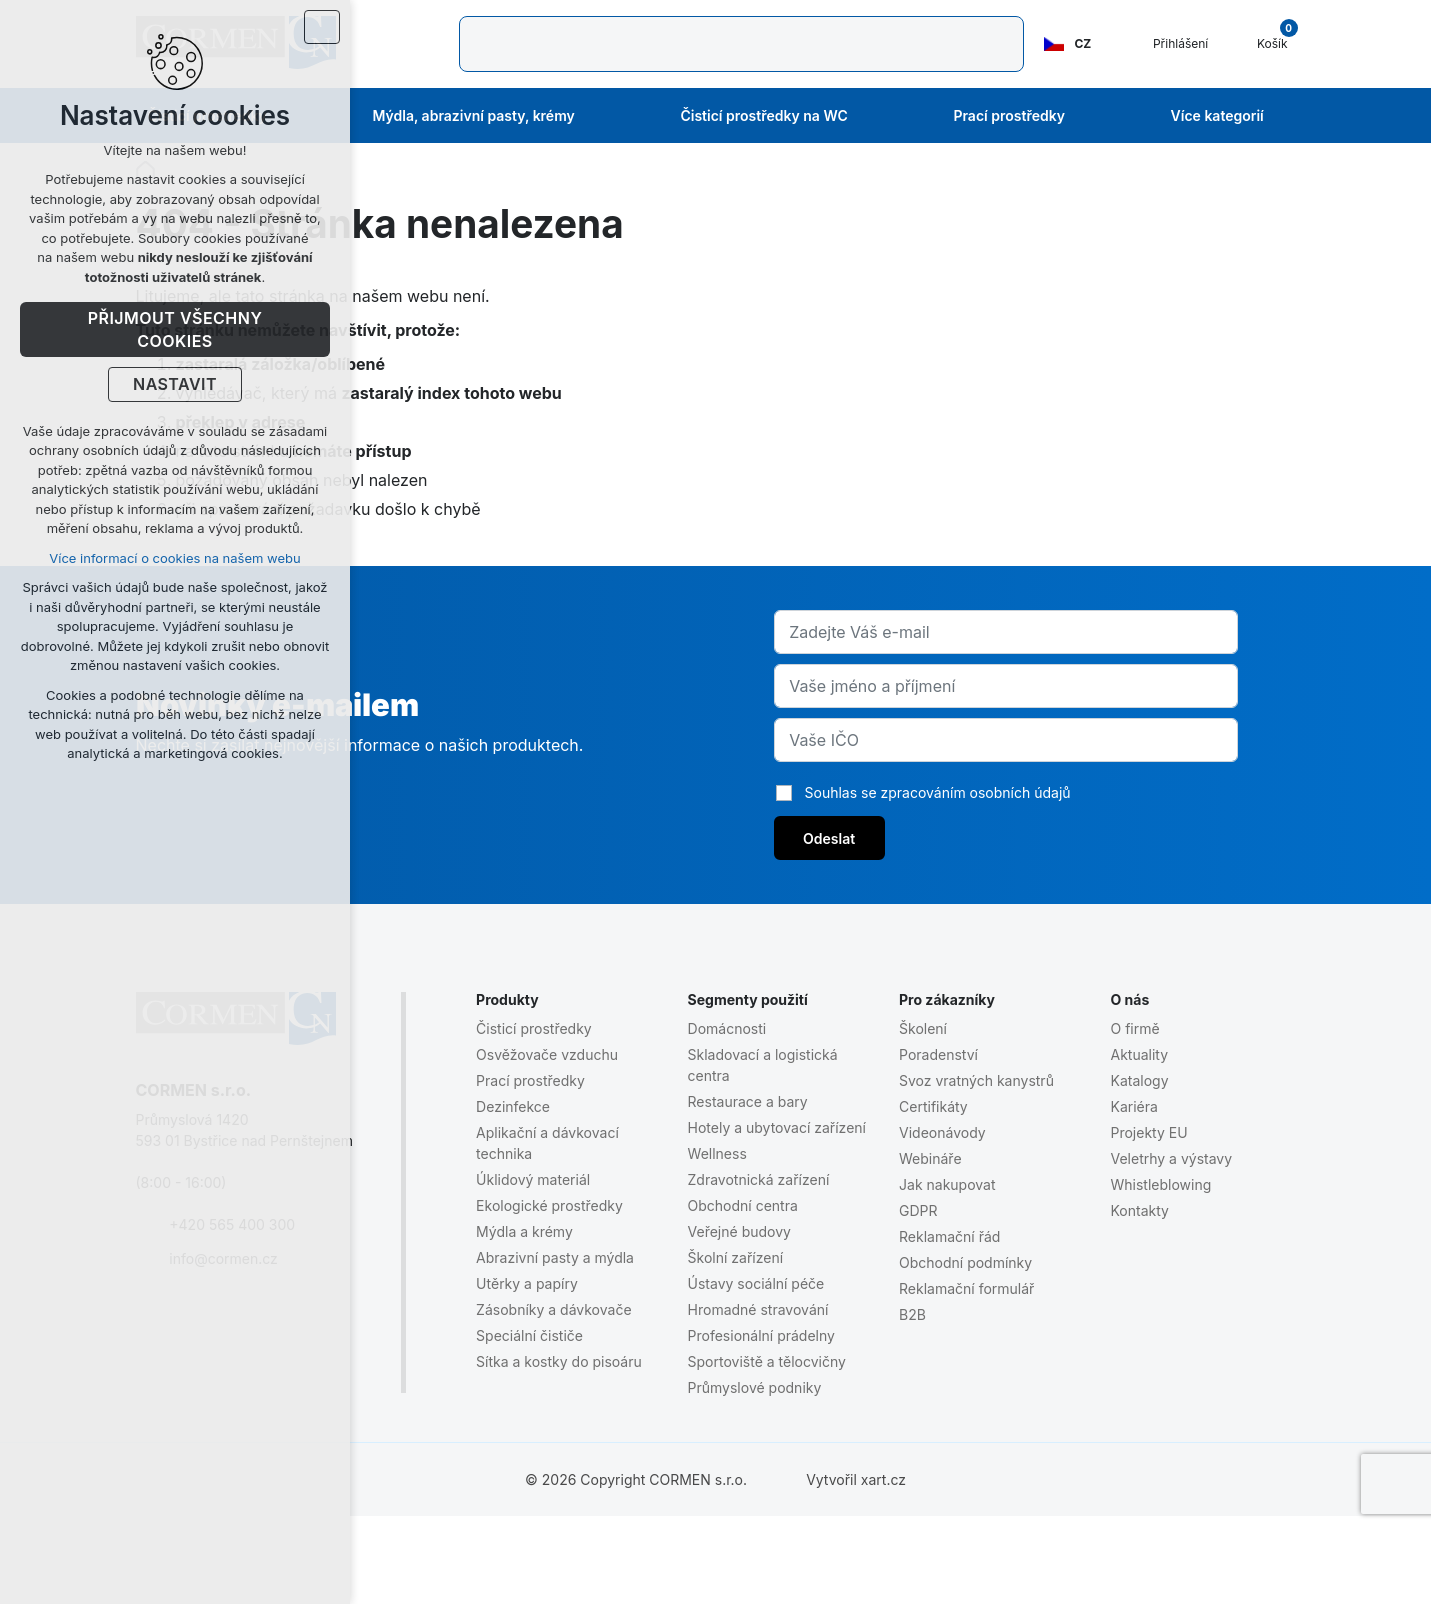  What do you see at coordinates (602, 116) in the screenshot?
I see `[Zobrazit podmenu Mýdla, abrazivní pasty, krémy]` at bounding box center [602, 116].